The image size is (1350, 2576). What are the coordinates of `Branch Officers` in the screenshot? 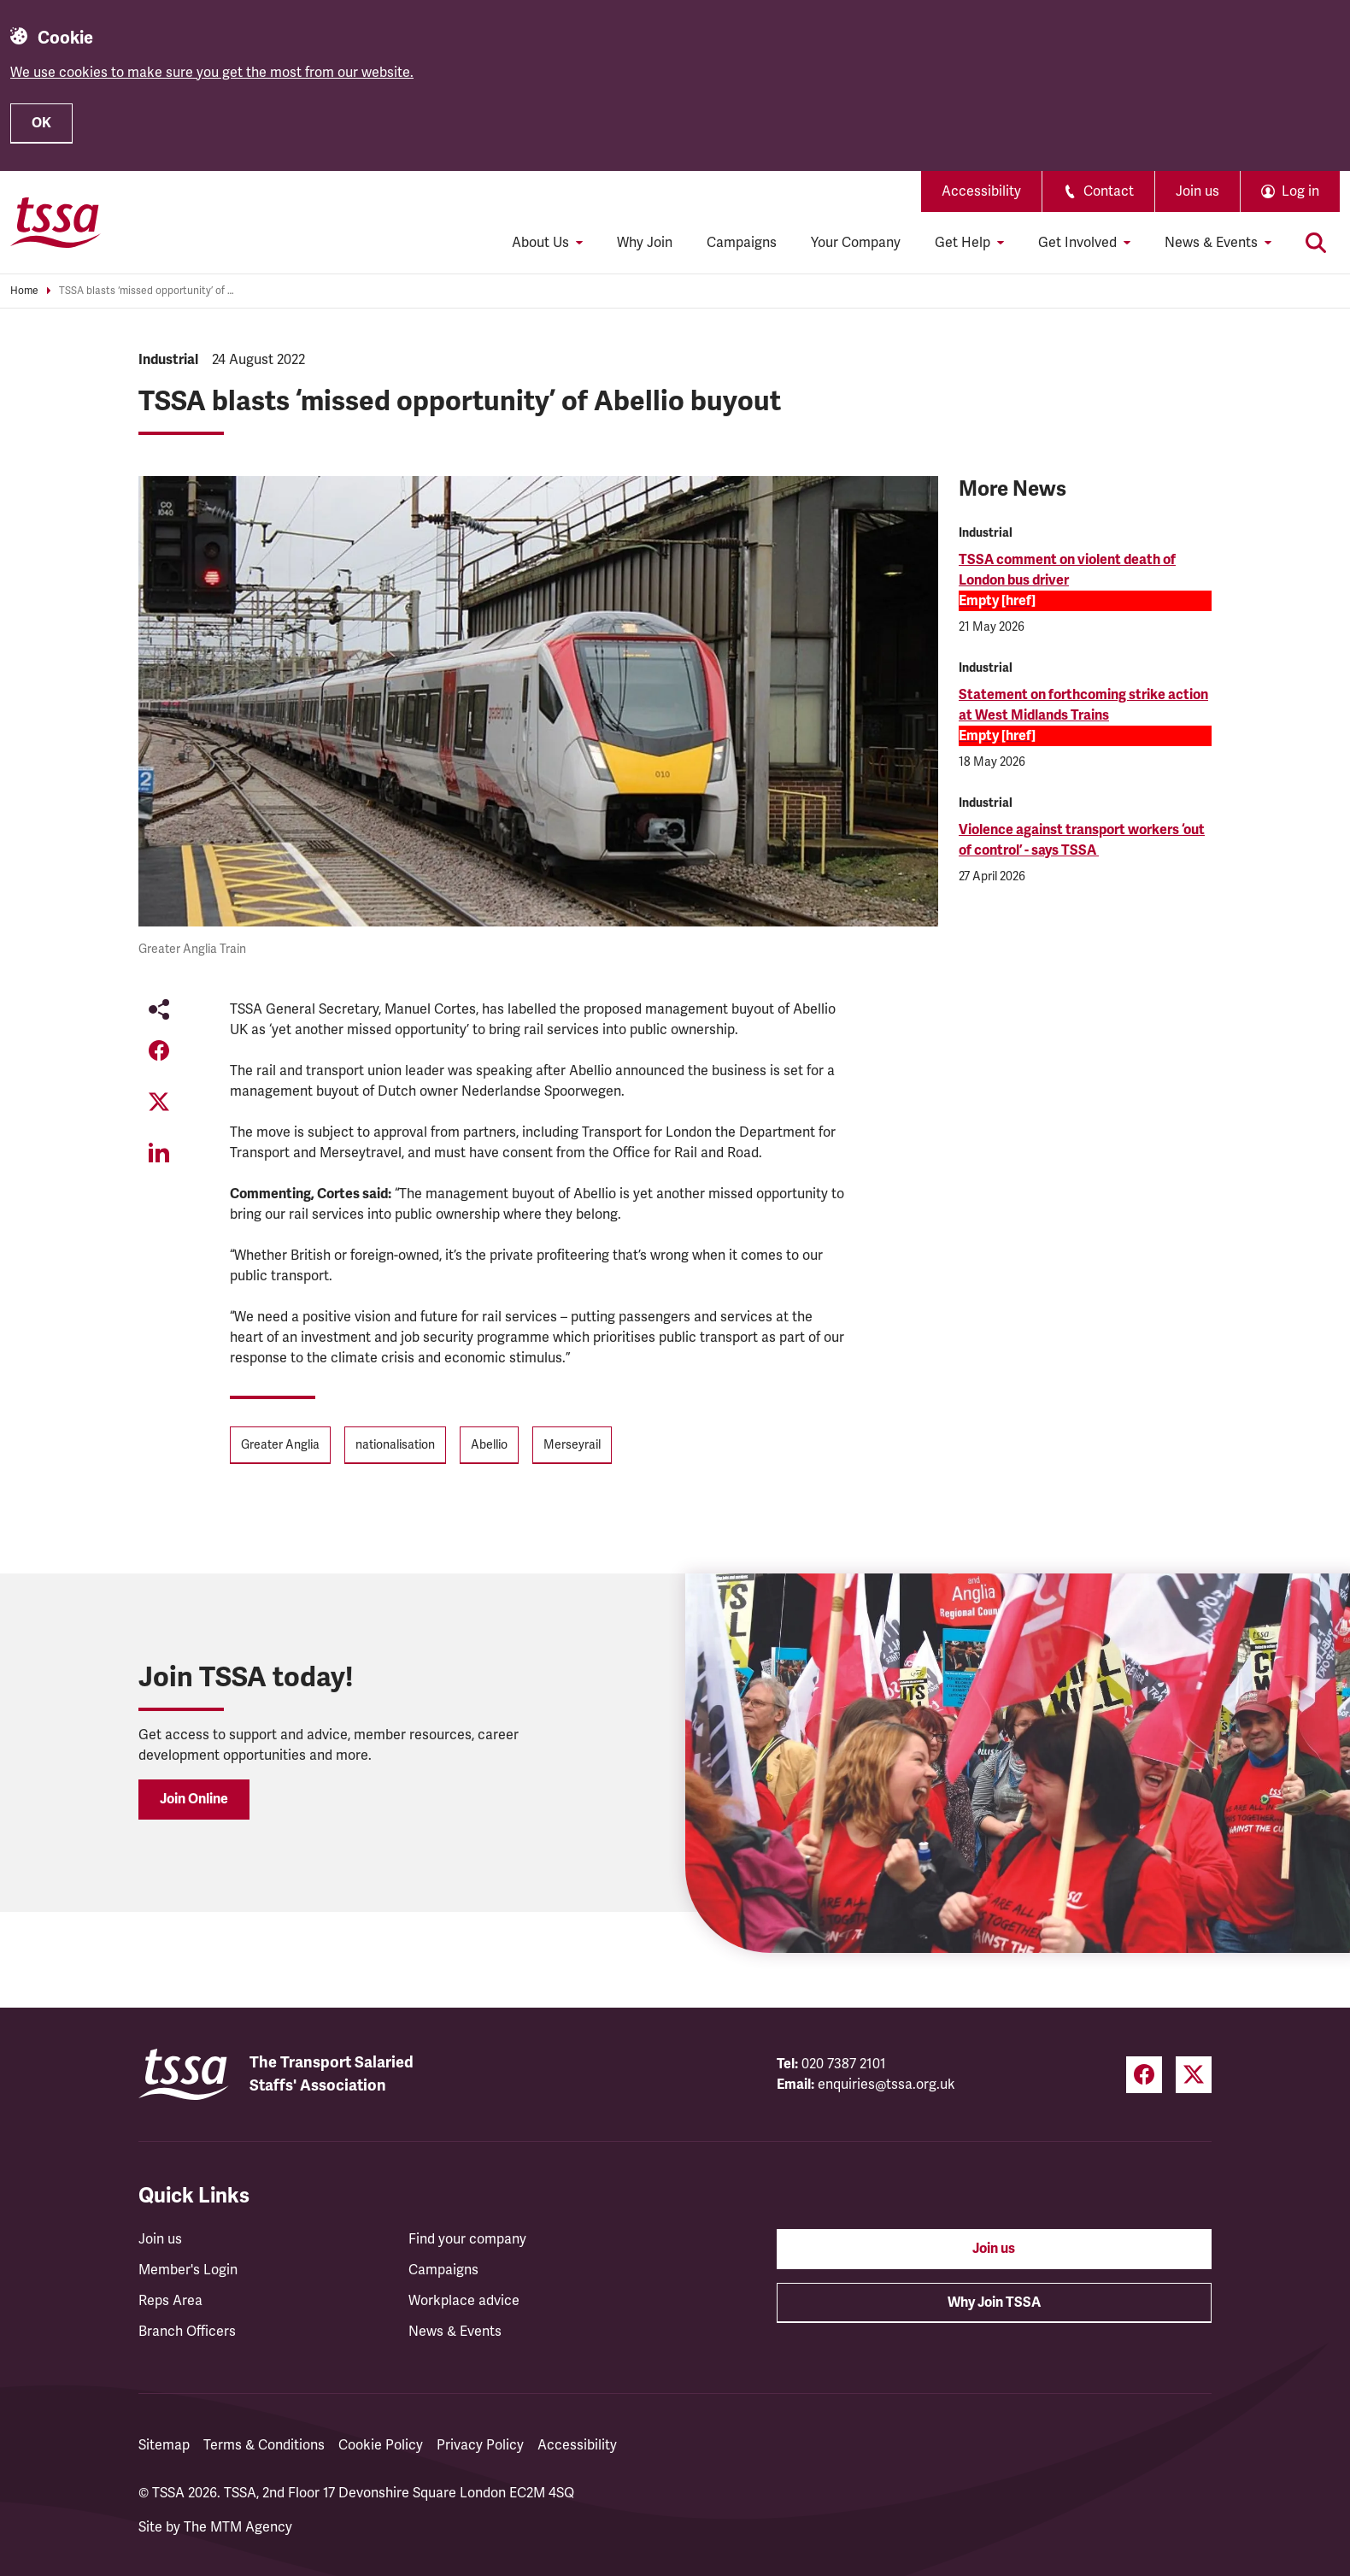 It's located at (187, 2331).